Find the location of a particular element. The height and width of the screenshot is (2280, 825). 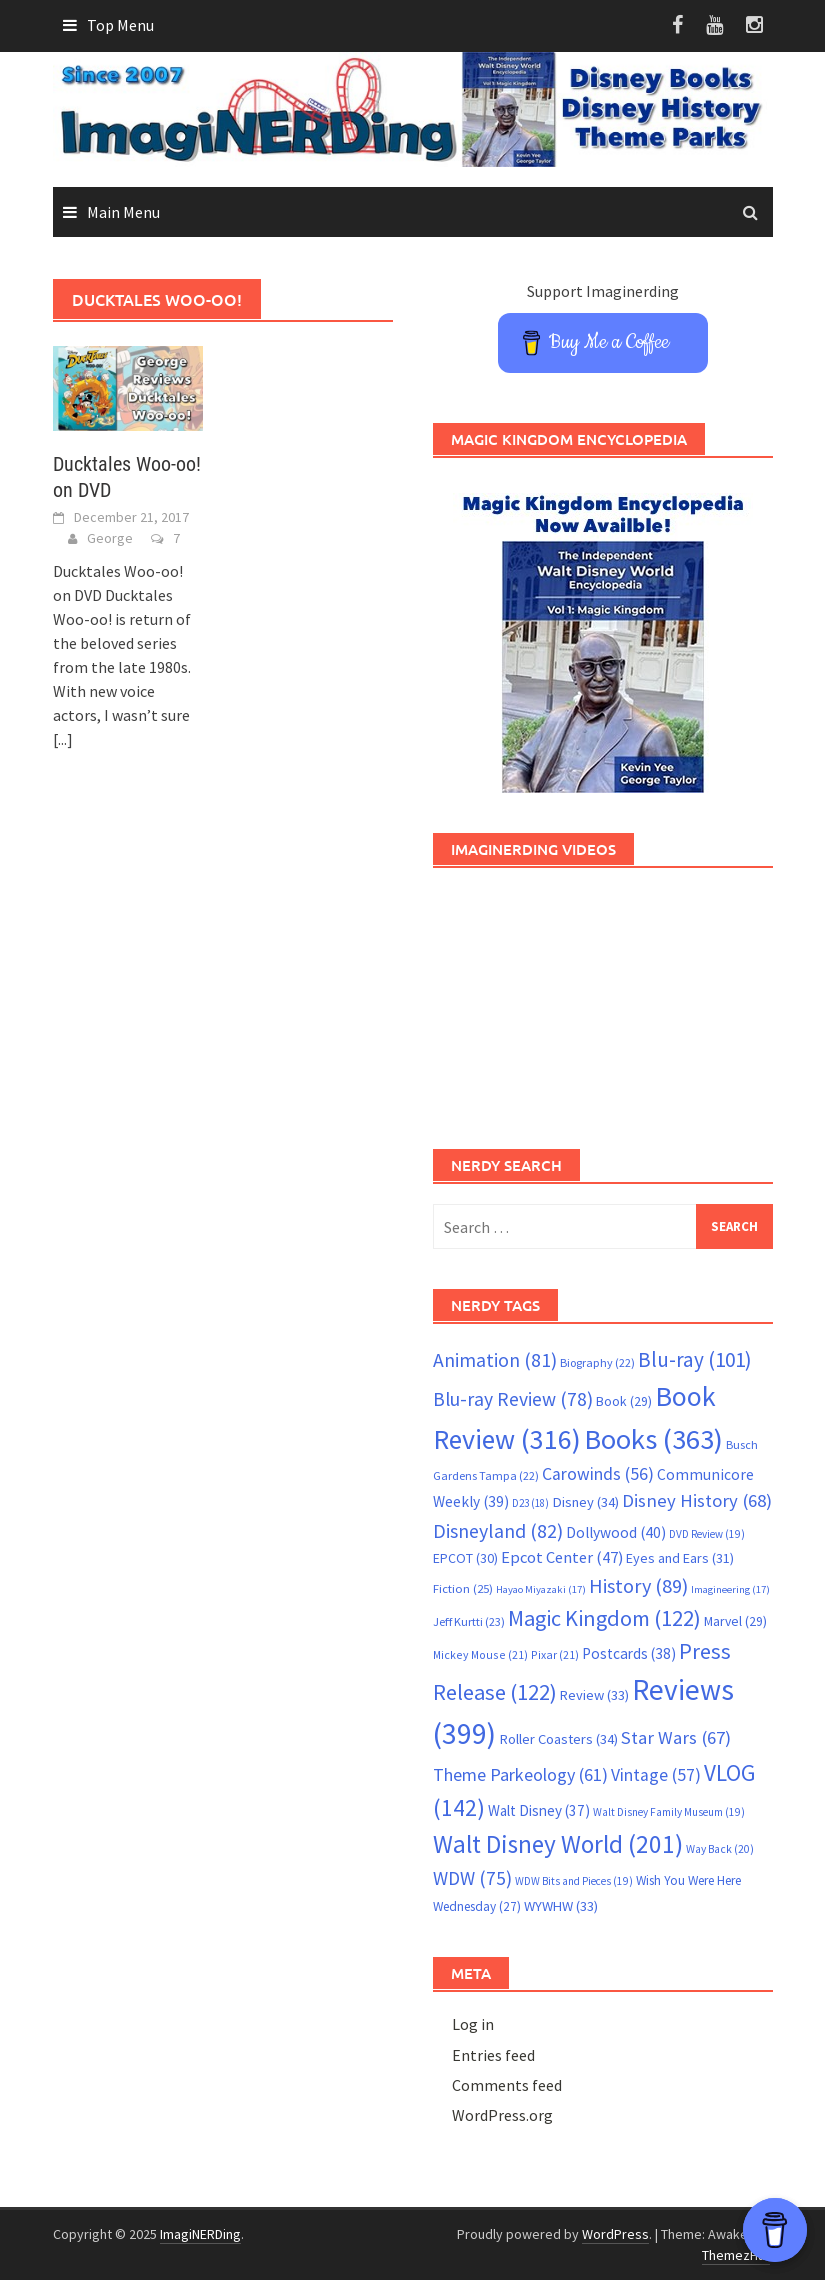

WDW Bits and Pieces [WDW Bits and Pieces (19 items)] is located at coordinates (574, 1881).